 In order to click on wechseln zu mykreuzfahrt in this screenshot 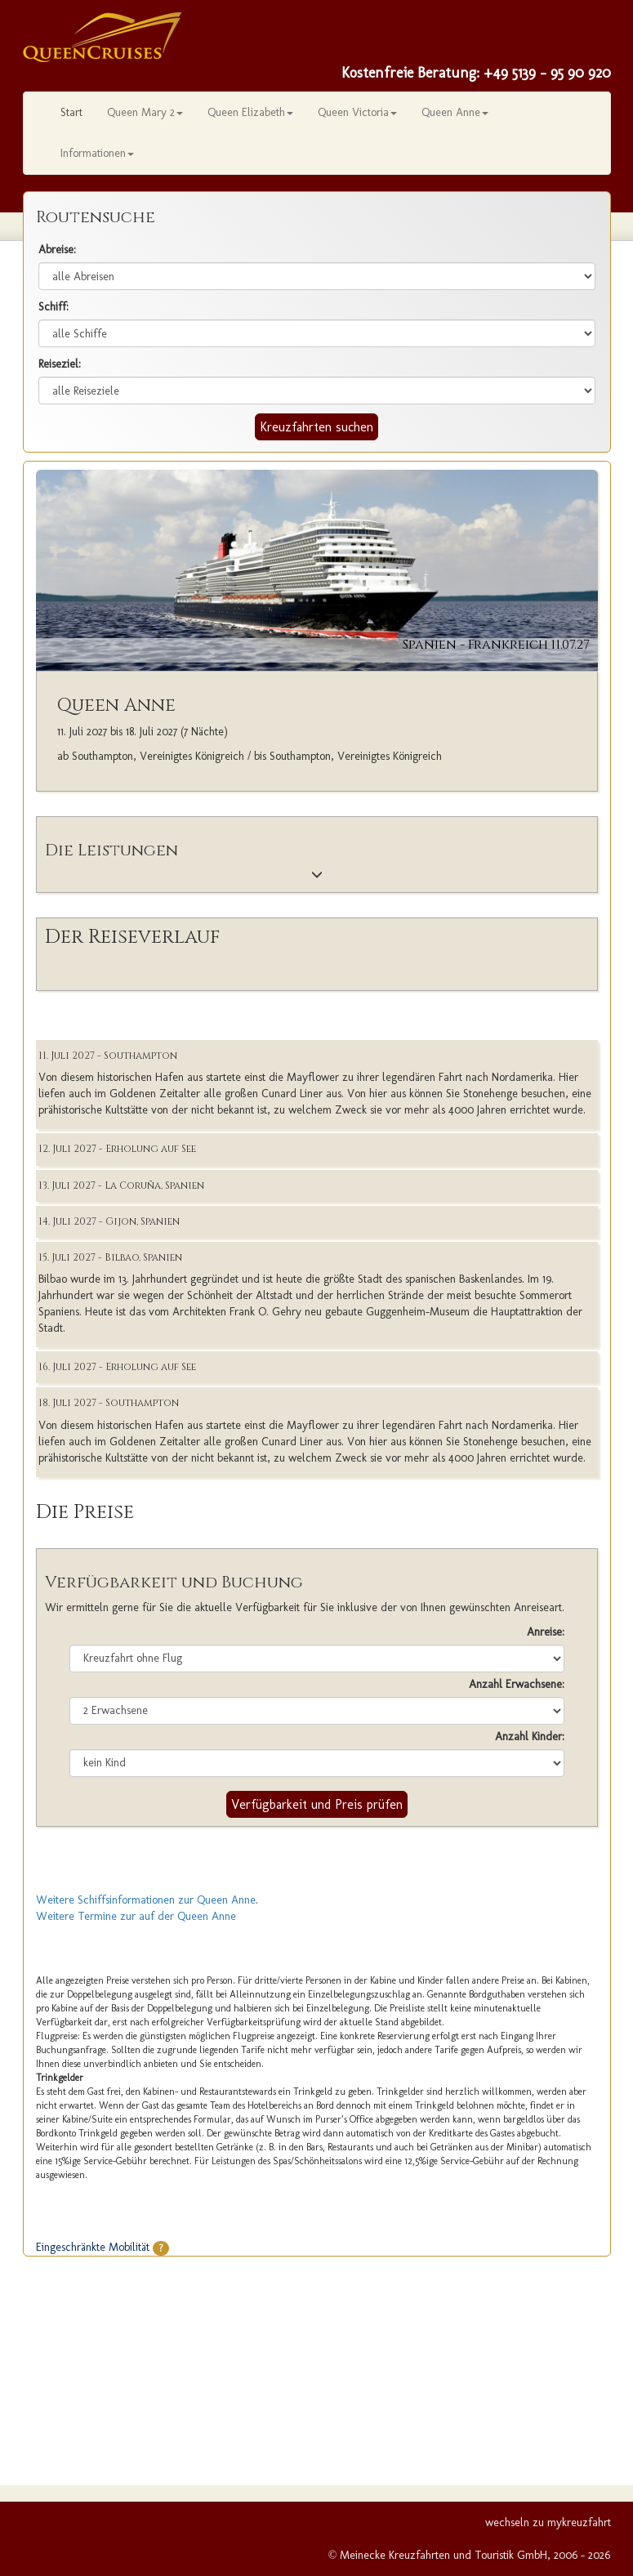, I will do `click(548, 2522)`.